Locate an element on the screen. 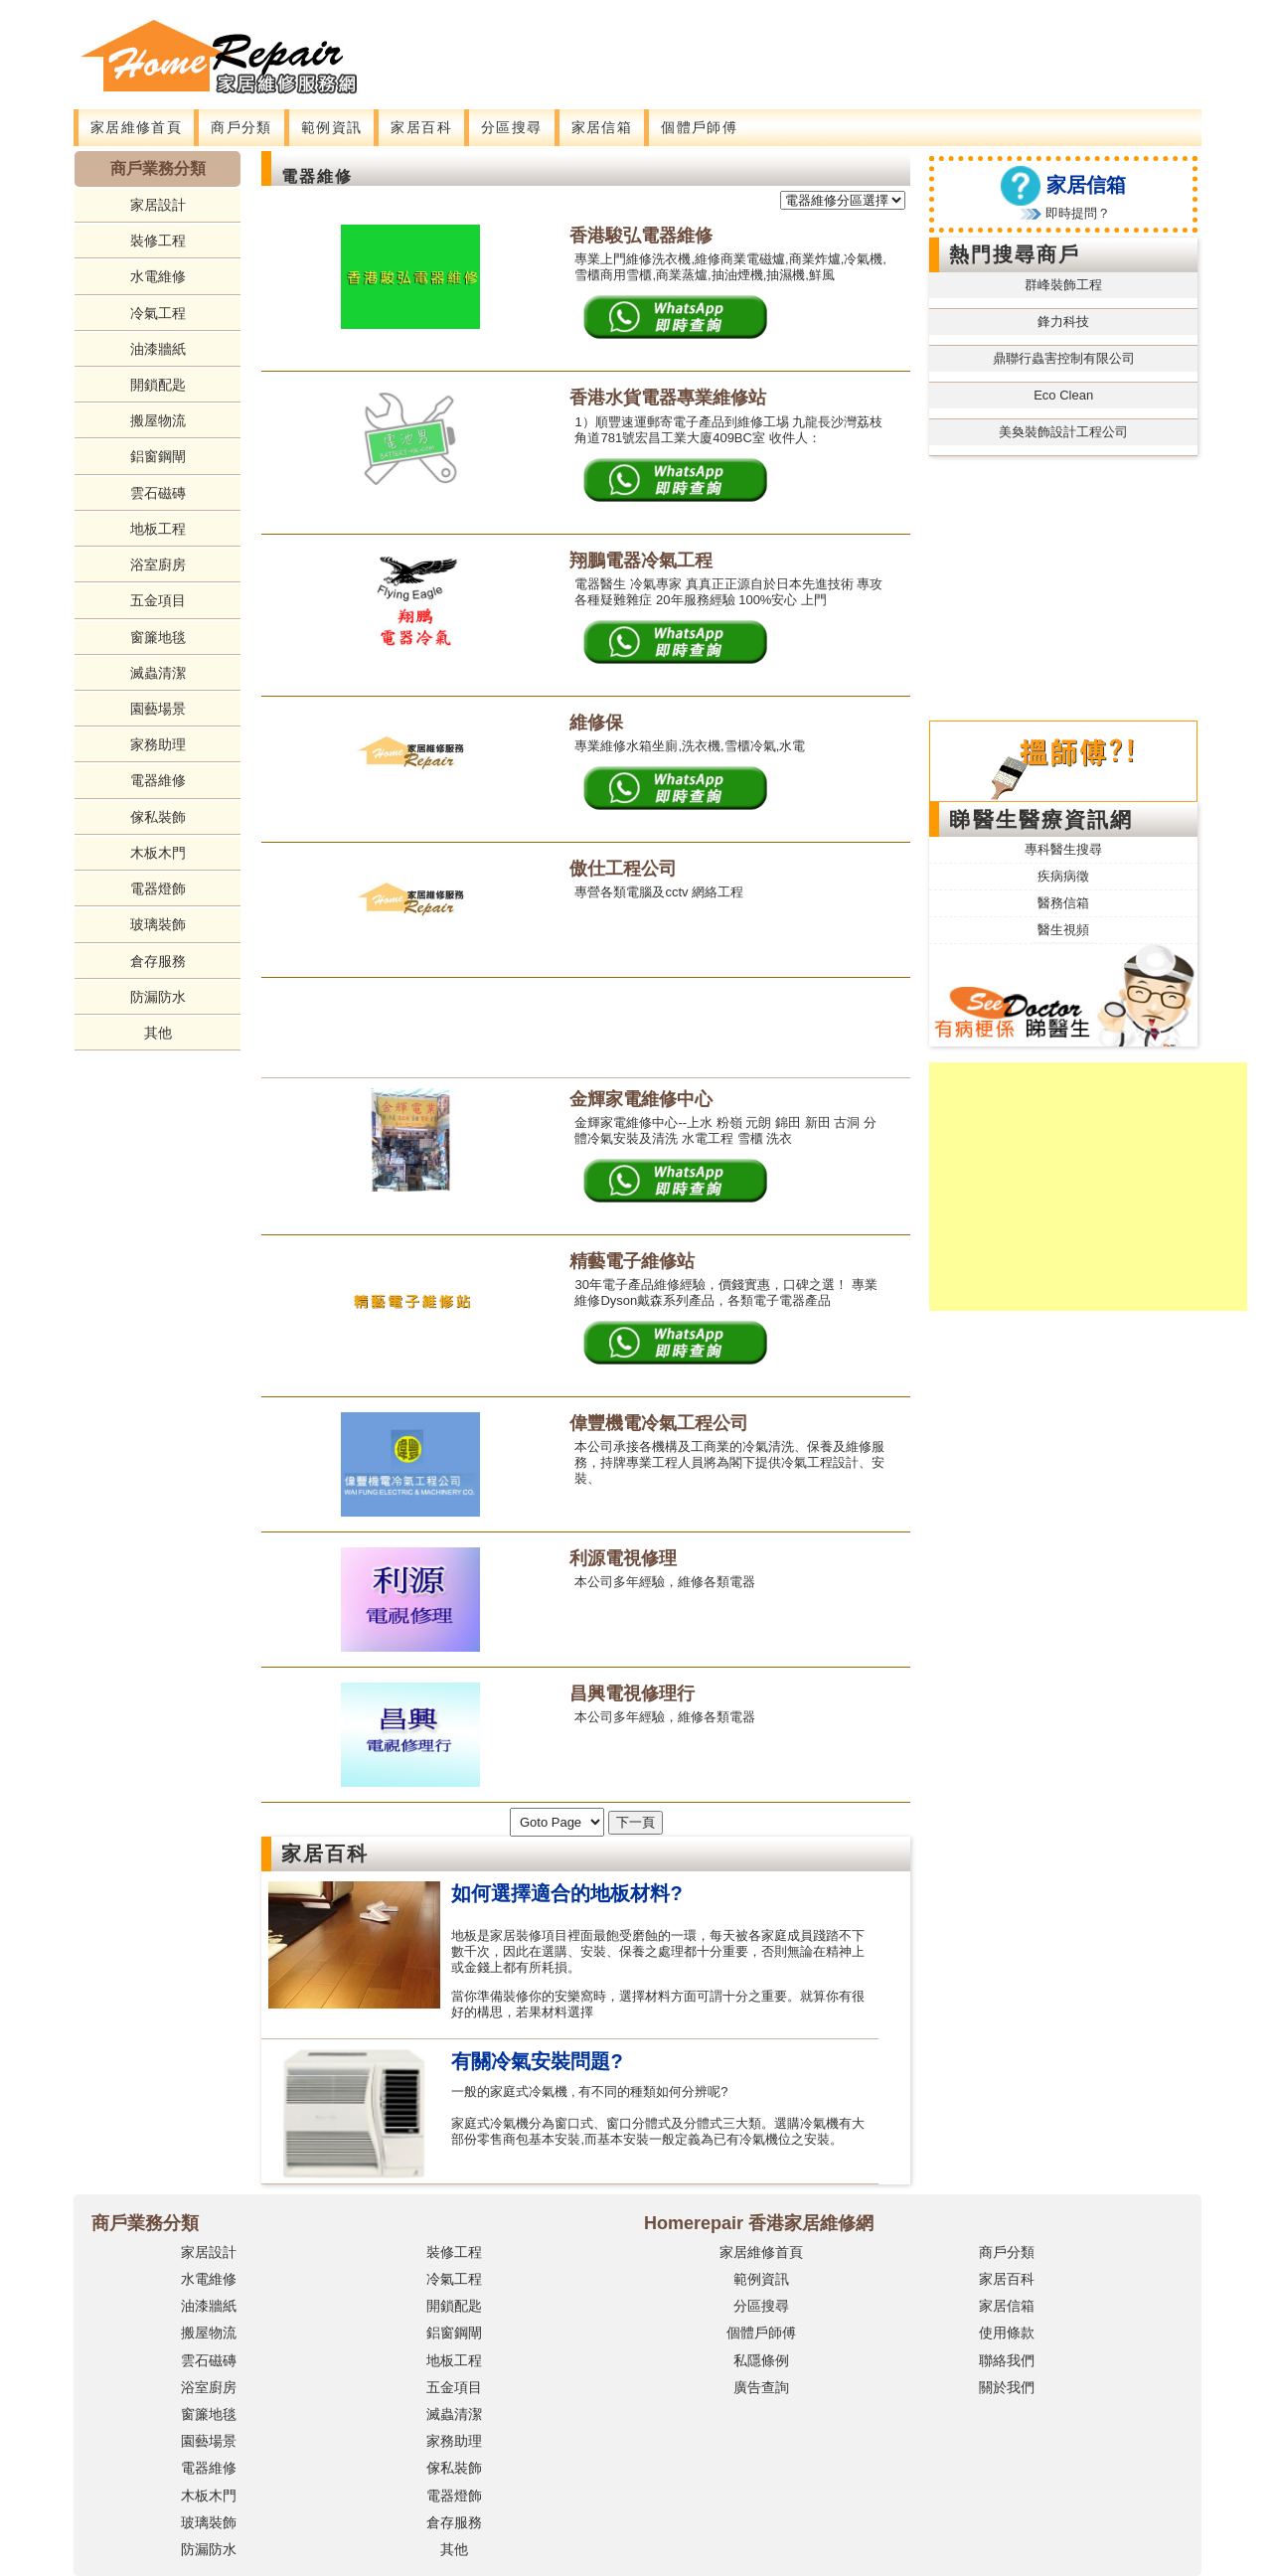 This screenshot has width=1275, height=2576. 五金項目 is located at coordinates (158, 600).